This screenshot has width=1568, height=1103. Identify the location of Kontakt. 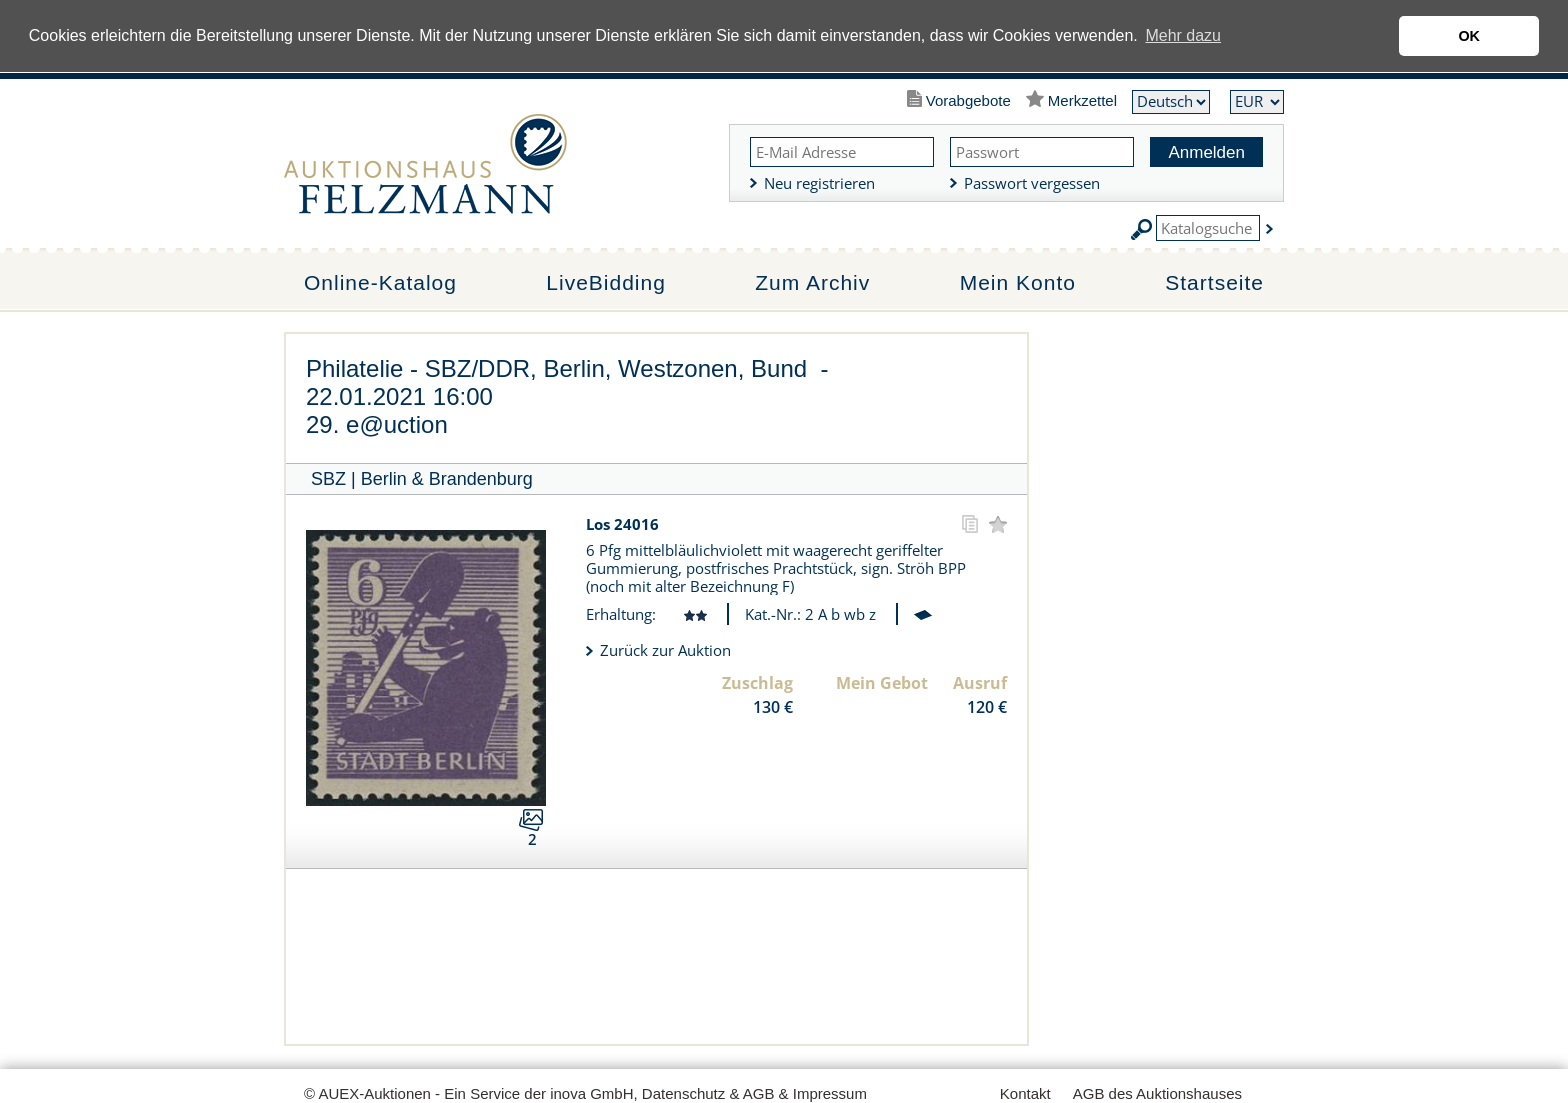
(1025, 1093).